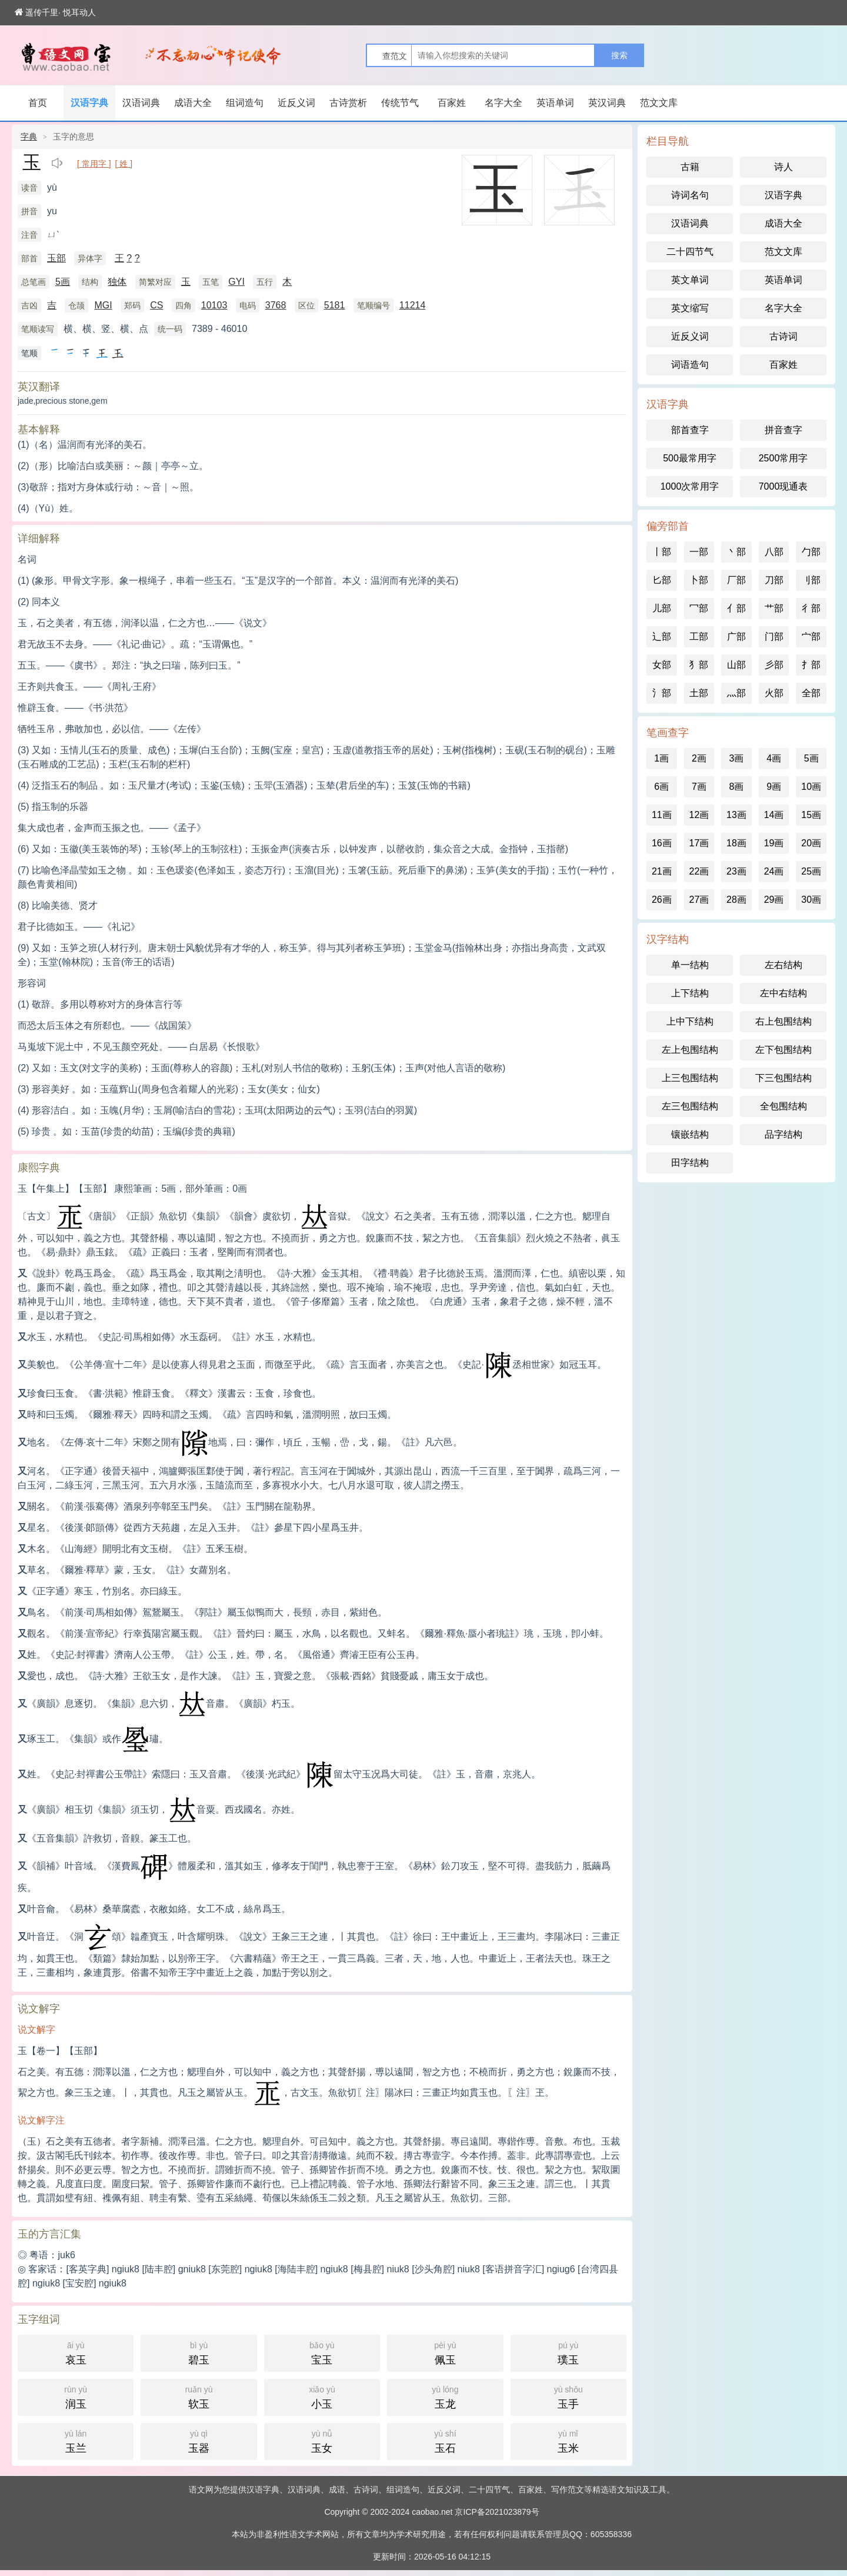 The width and height of the screenshot is (847, 2576). What do you see at coordinates (124, 163) in the screenshot?
I see `[ 姓 ]` at bounding box center [124, 163].